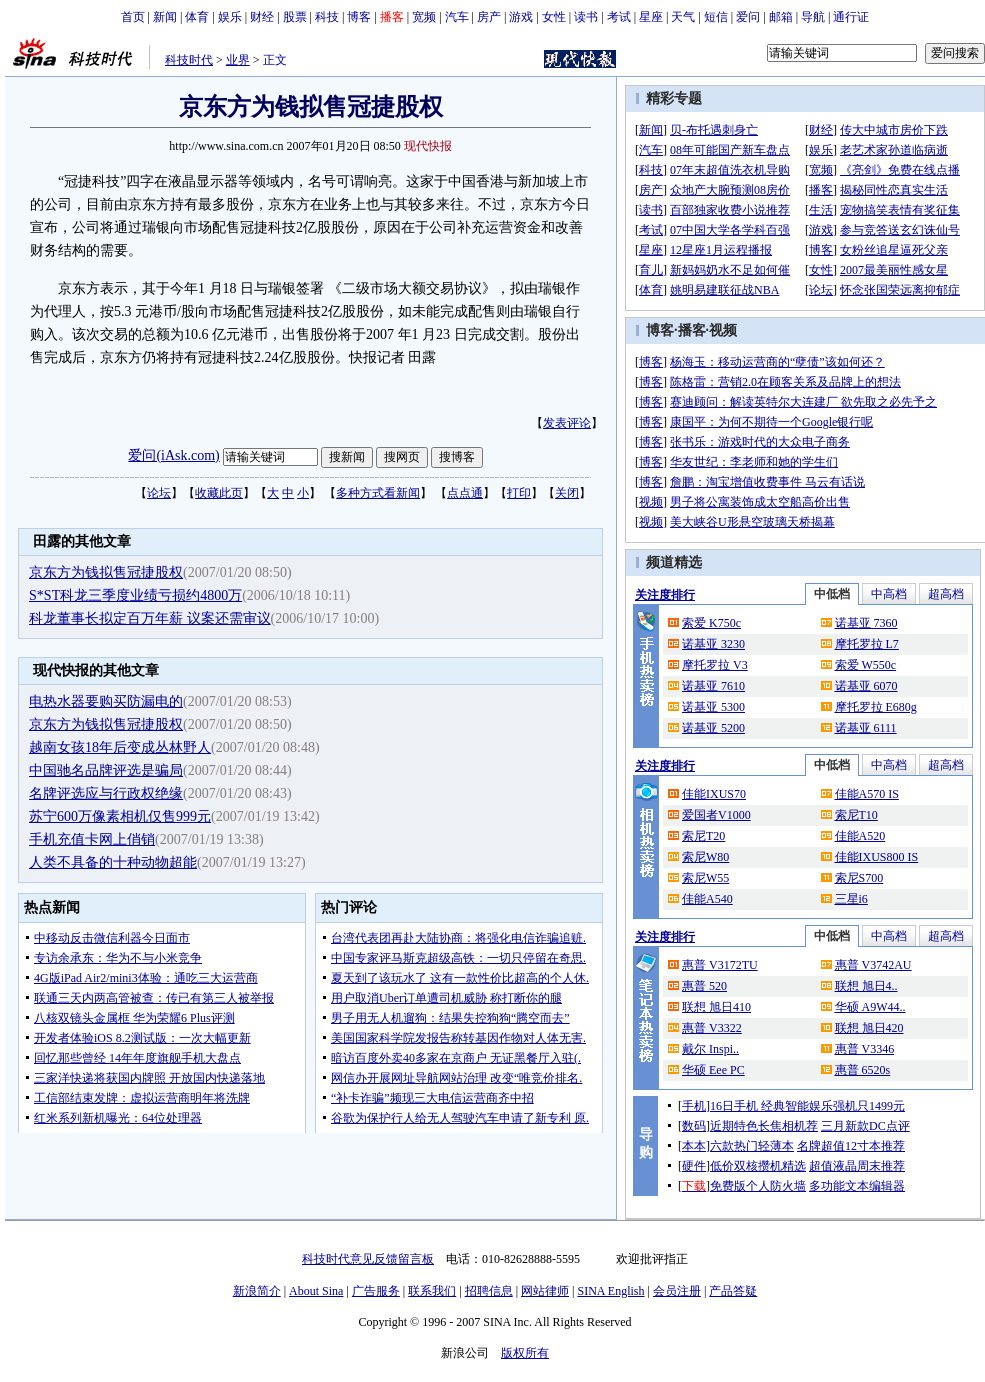 The height and width of the screenshot is (1382, 985). What do you see at coordinates (489, 17) in the screenshot?
I see `房产` at bounding box center [489, 17].